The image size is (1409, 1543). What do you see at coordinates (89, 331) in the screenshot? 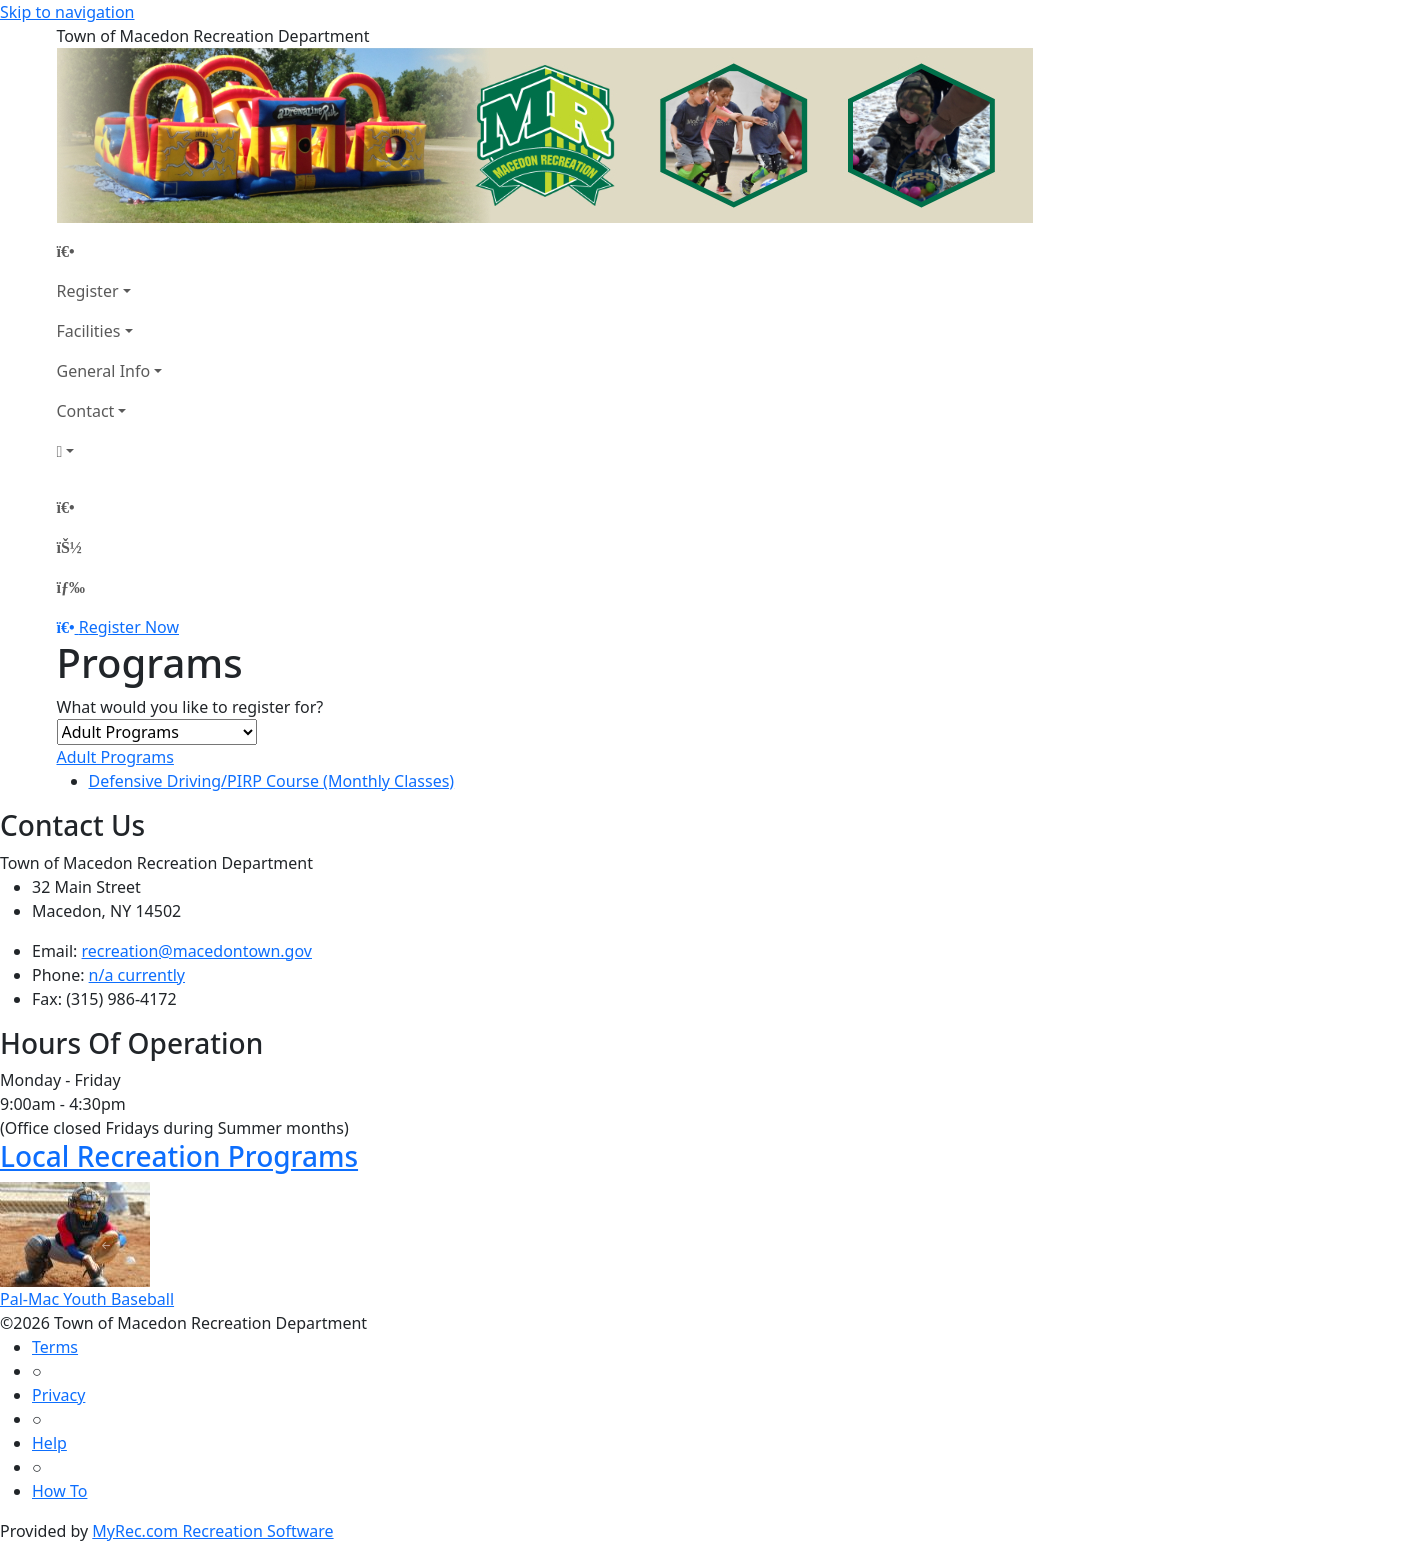
I see `Facilities` at bounding box center [89, 331].